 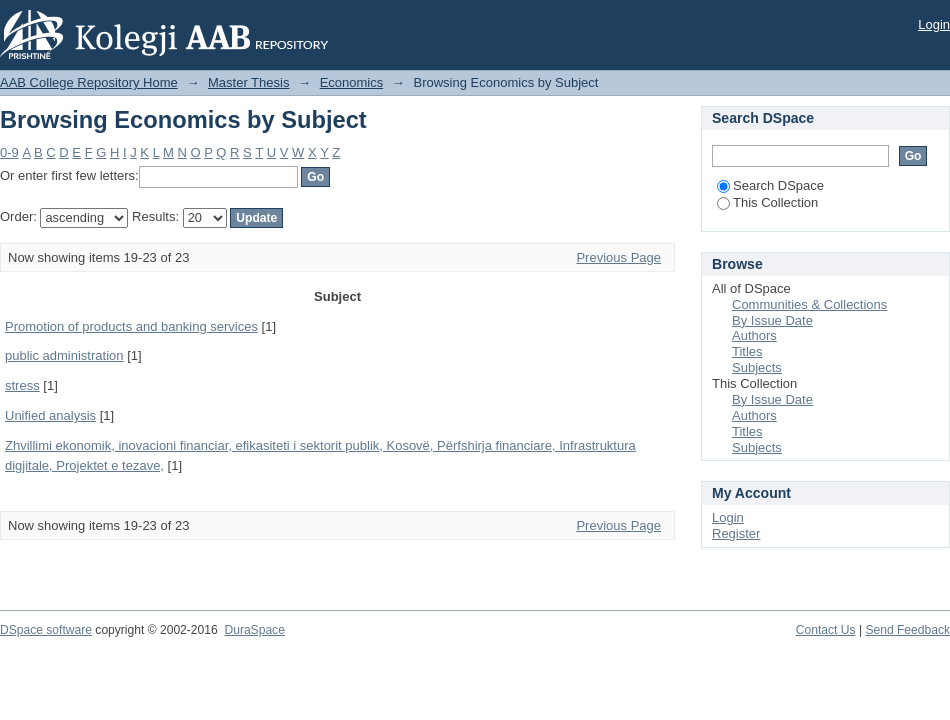 What do you see at coordinates (754, 335) in the screenshot?
I see `Authors` at bounding box center [754, 335].